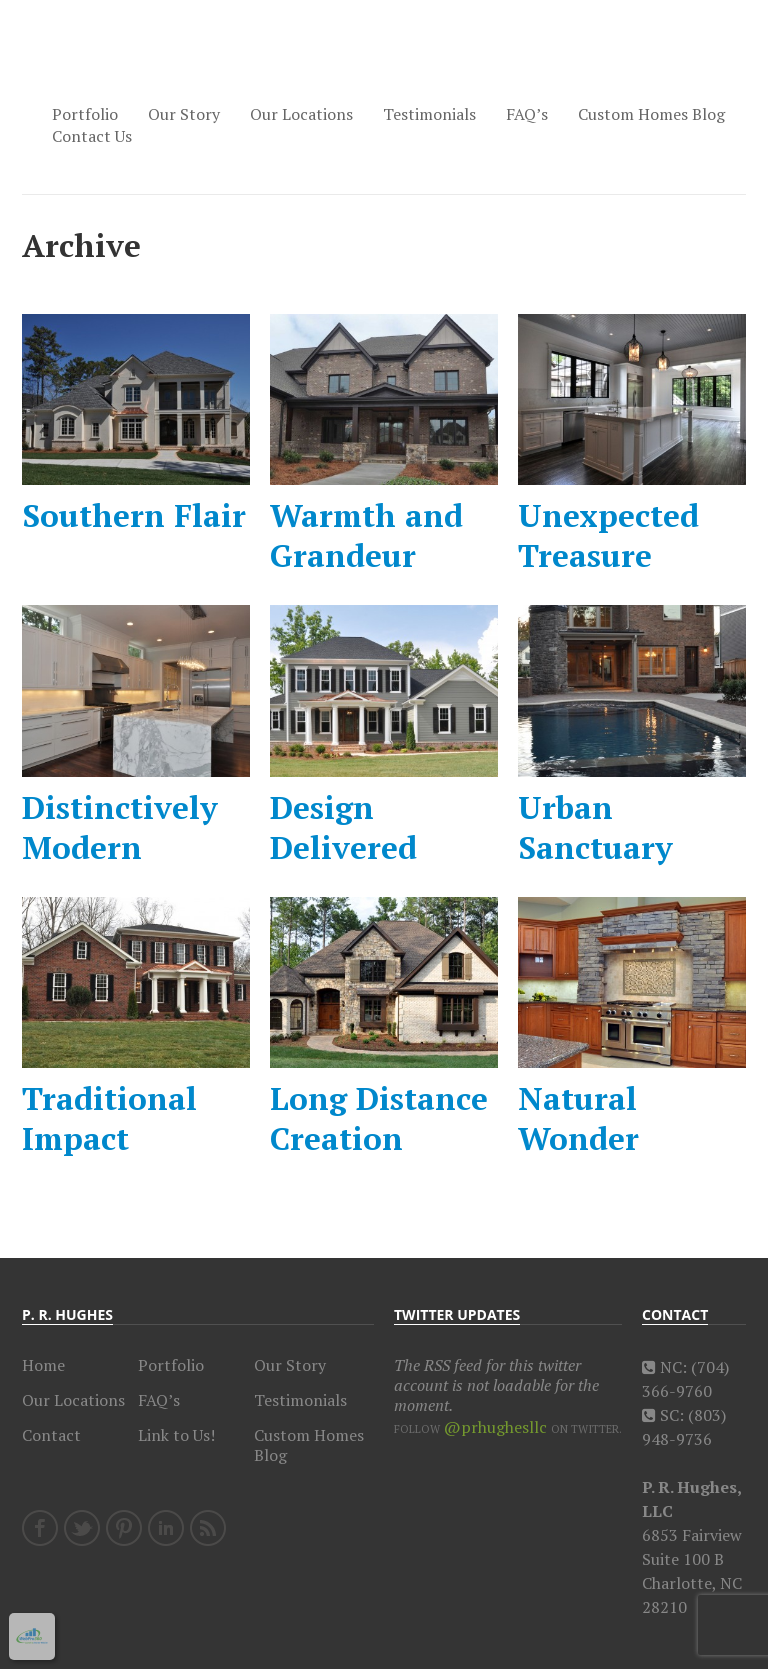 This screenshot has width=768, height=1669. I want to click on FAQ’s, so click(527, 114).